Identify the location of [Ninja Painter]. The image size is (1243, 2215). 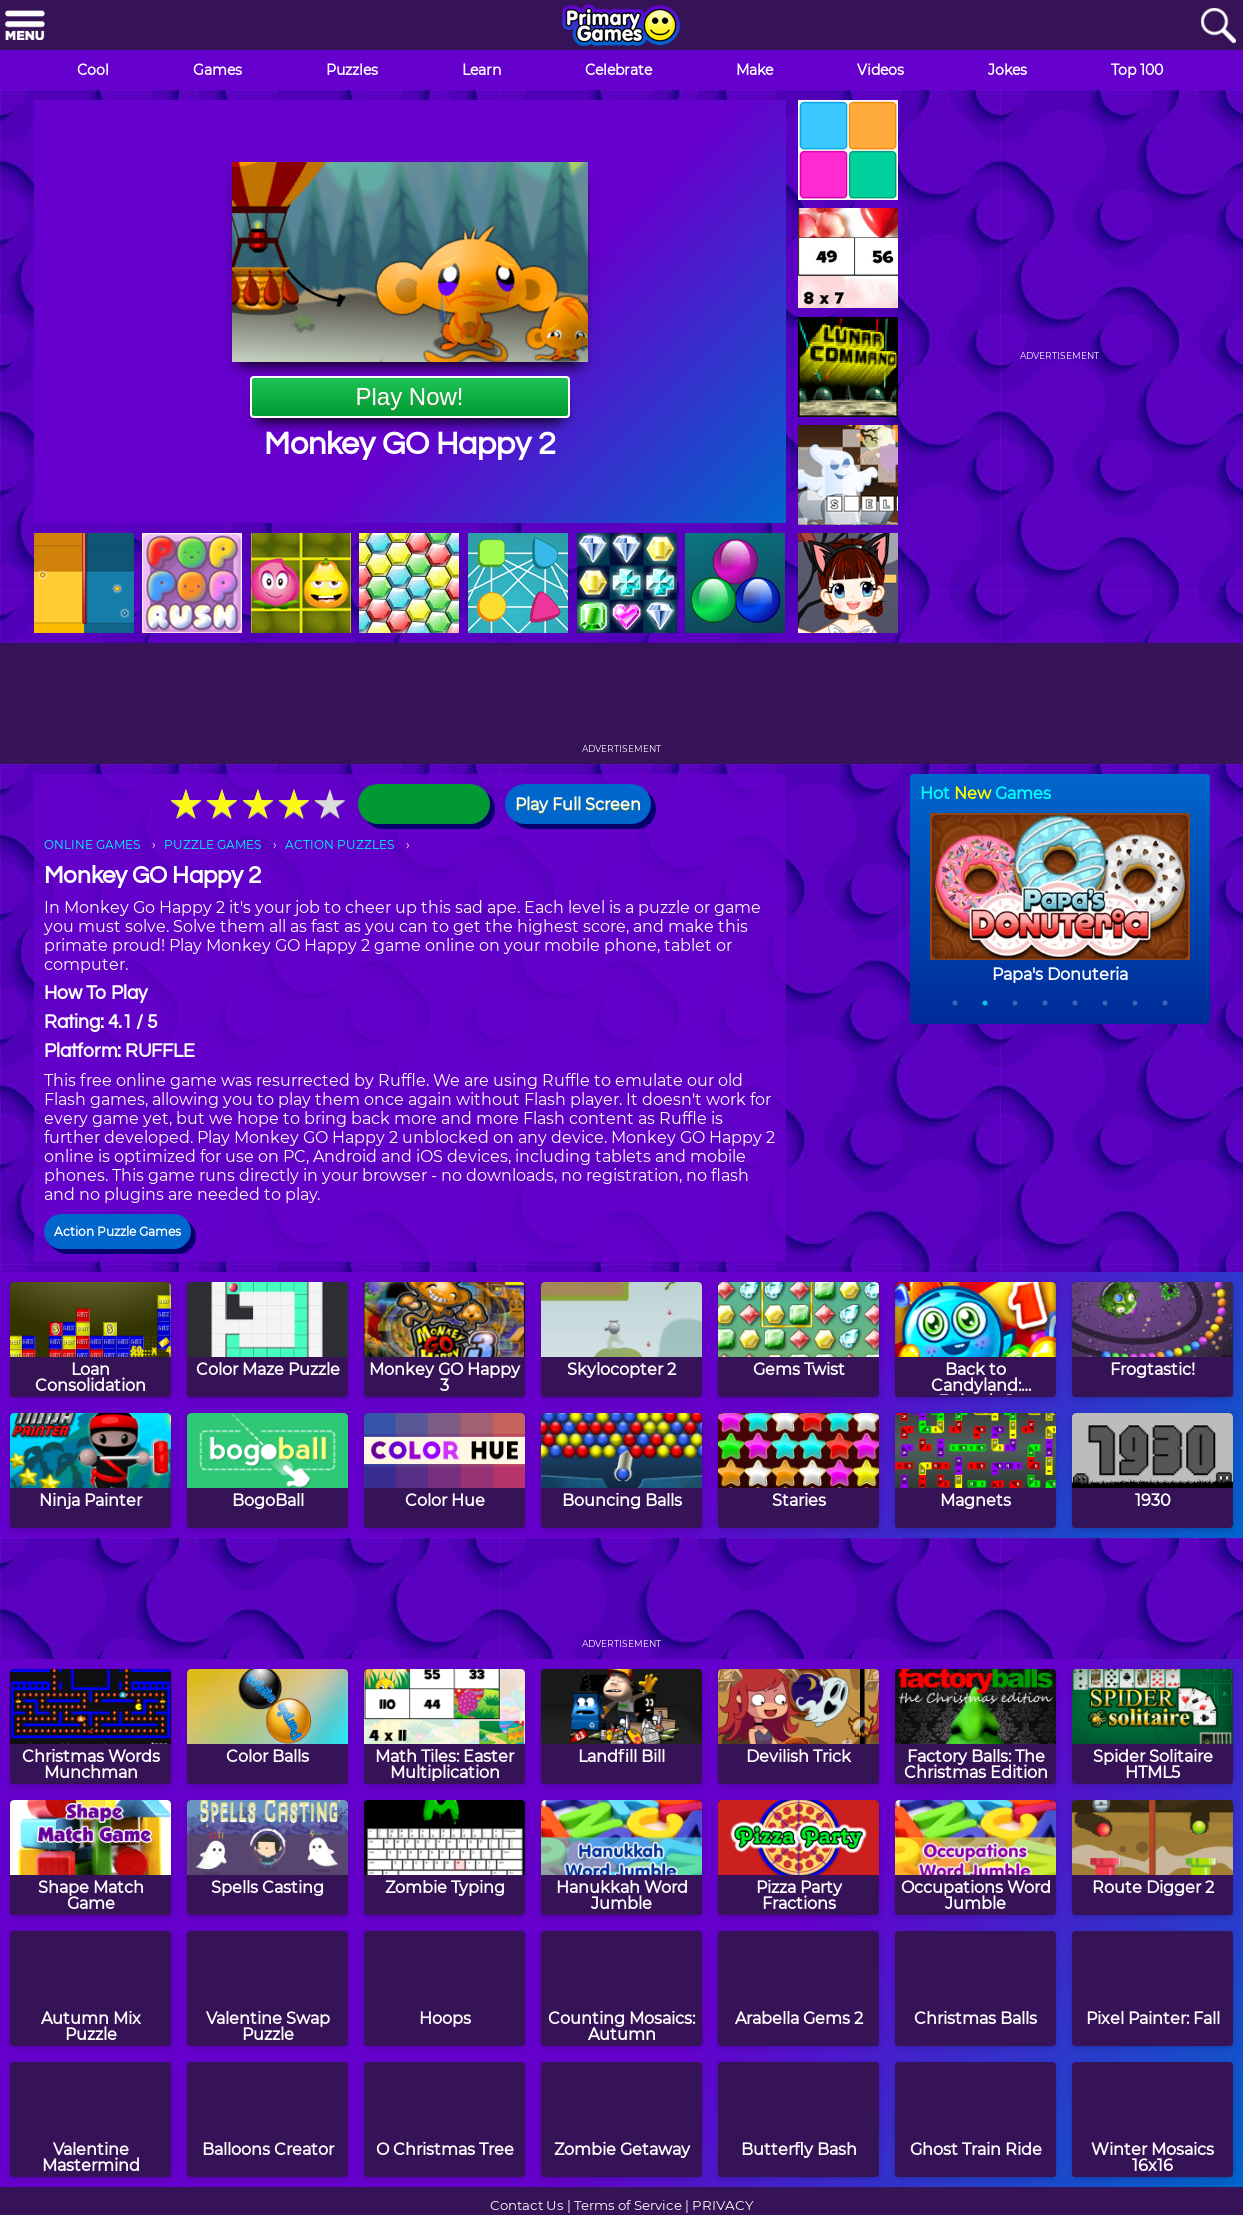
(90, 1470).